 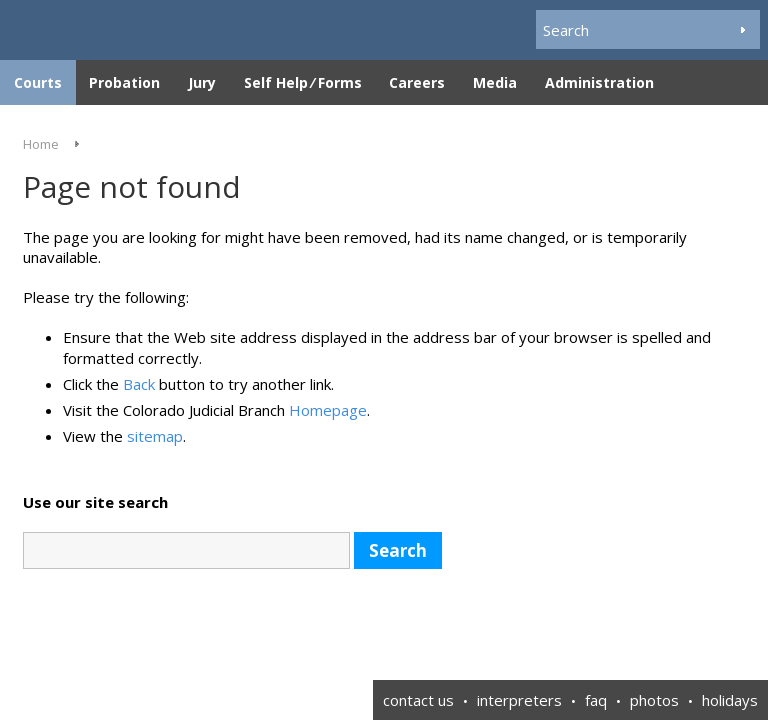 What do you see at coordinates (41, 144) in the screenshot?
I see `Home` at bounding box center [41, 144].